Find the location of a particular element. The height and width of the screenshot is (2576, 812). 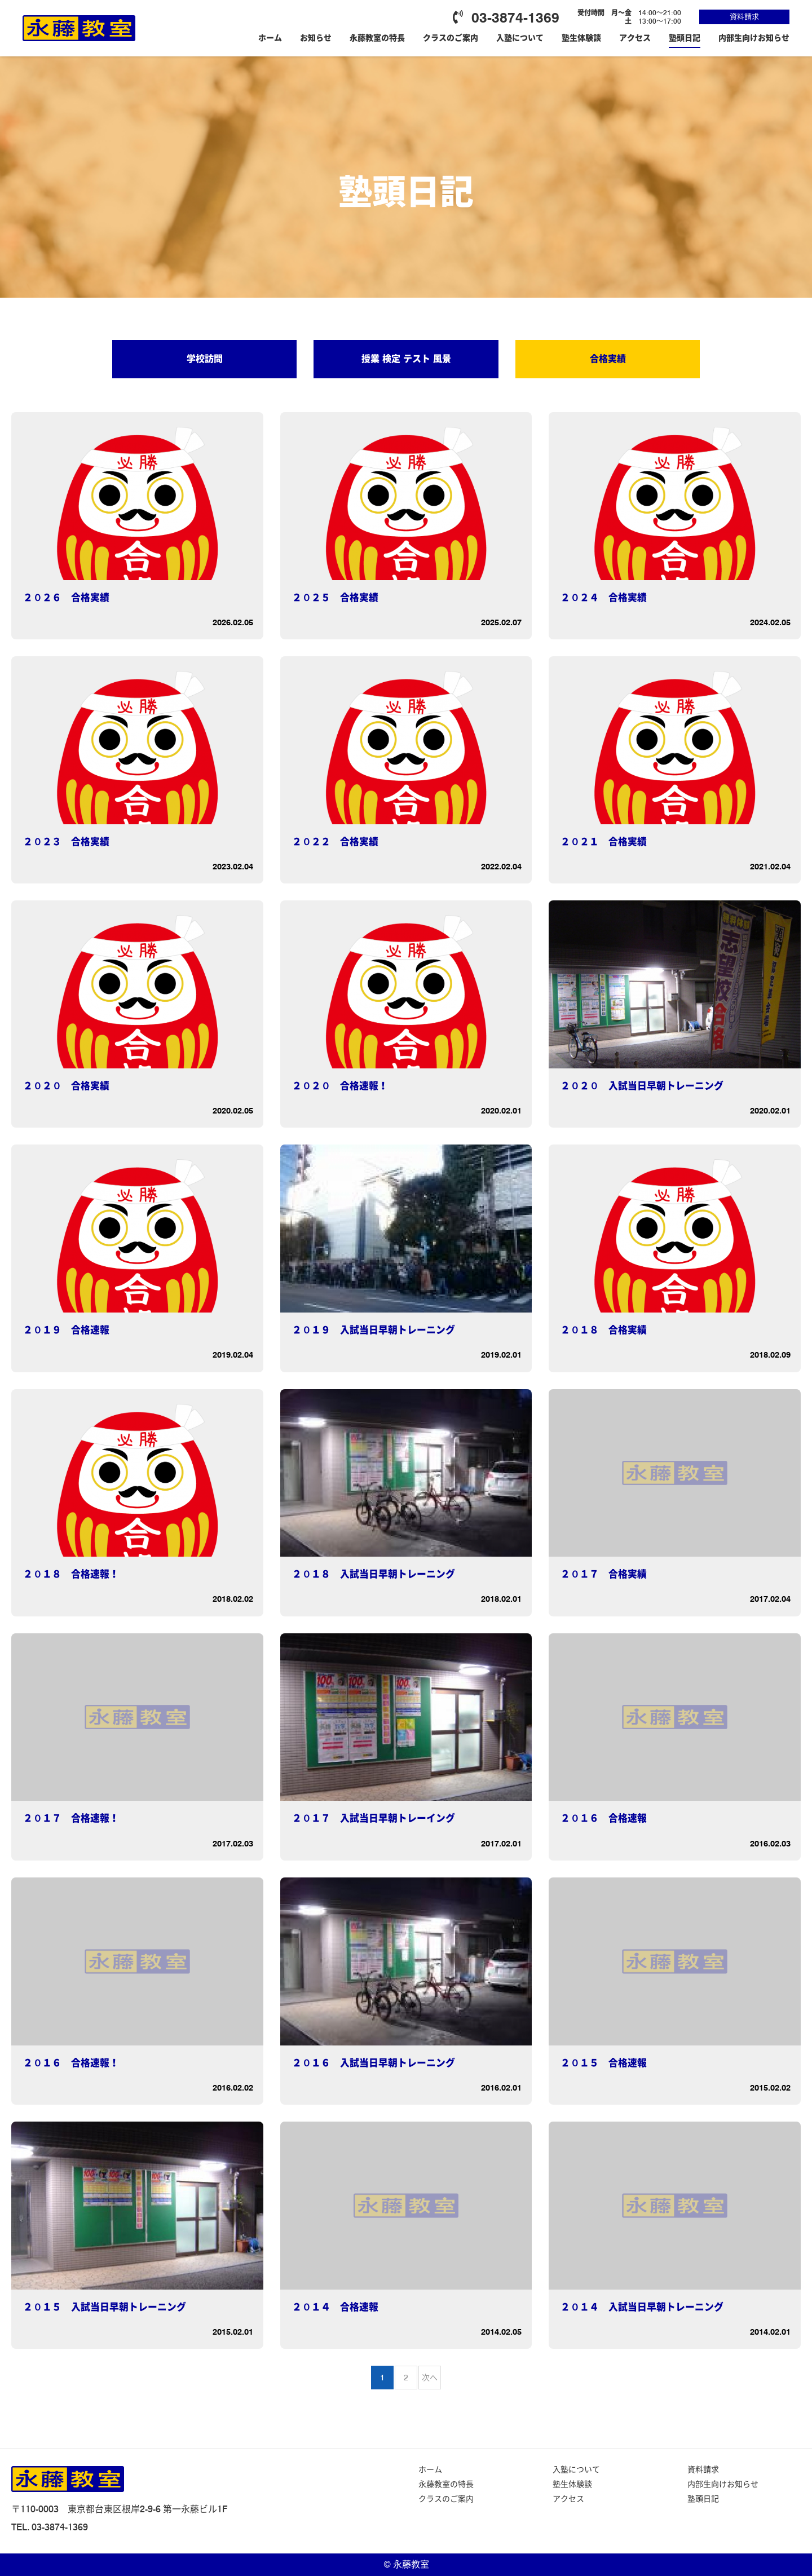

アクセス is located at coordinates (635, 37).